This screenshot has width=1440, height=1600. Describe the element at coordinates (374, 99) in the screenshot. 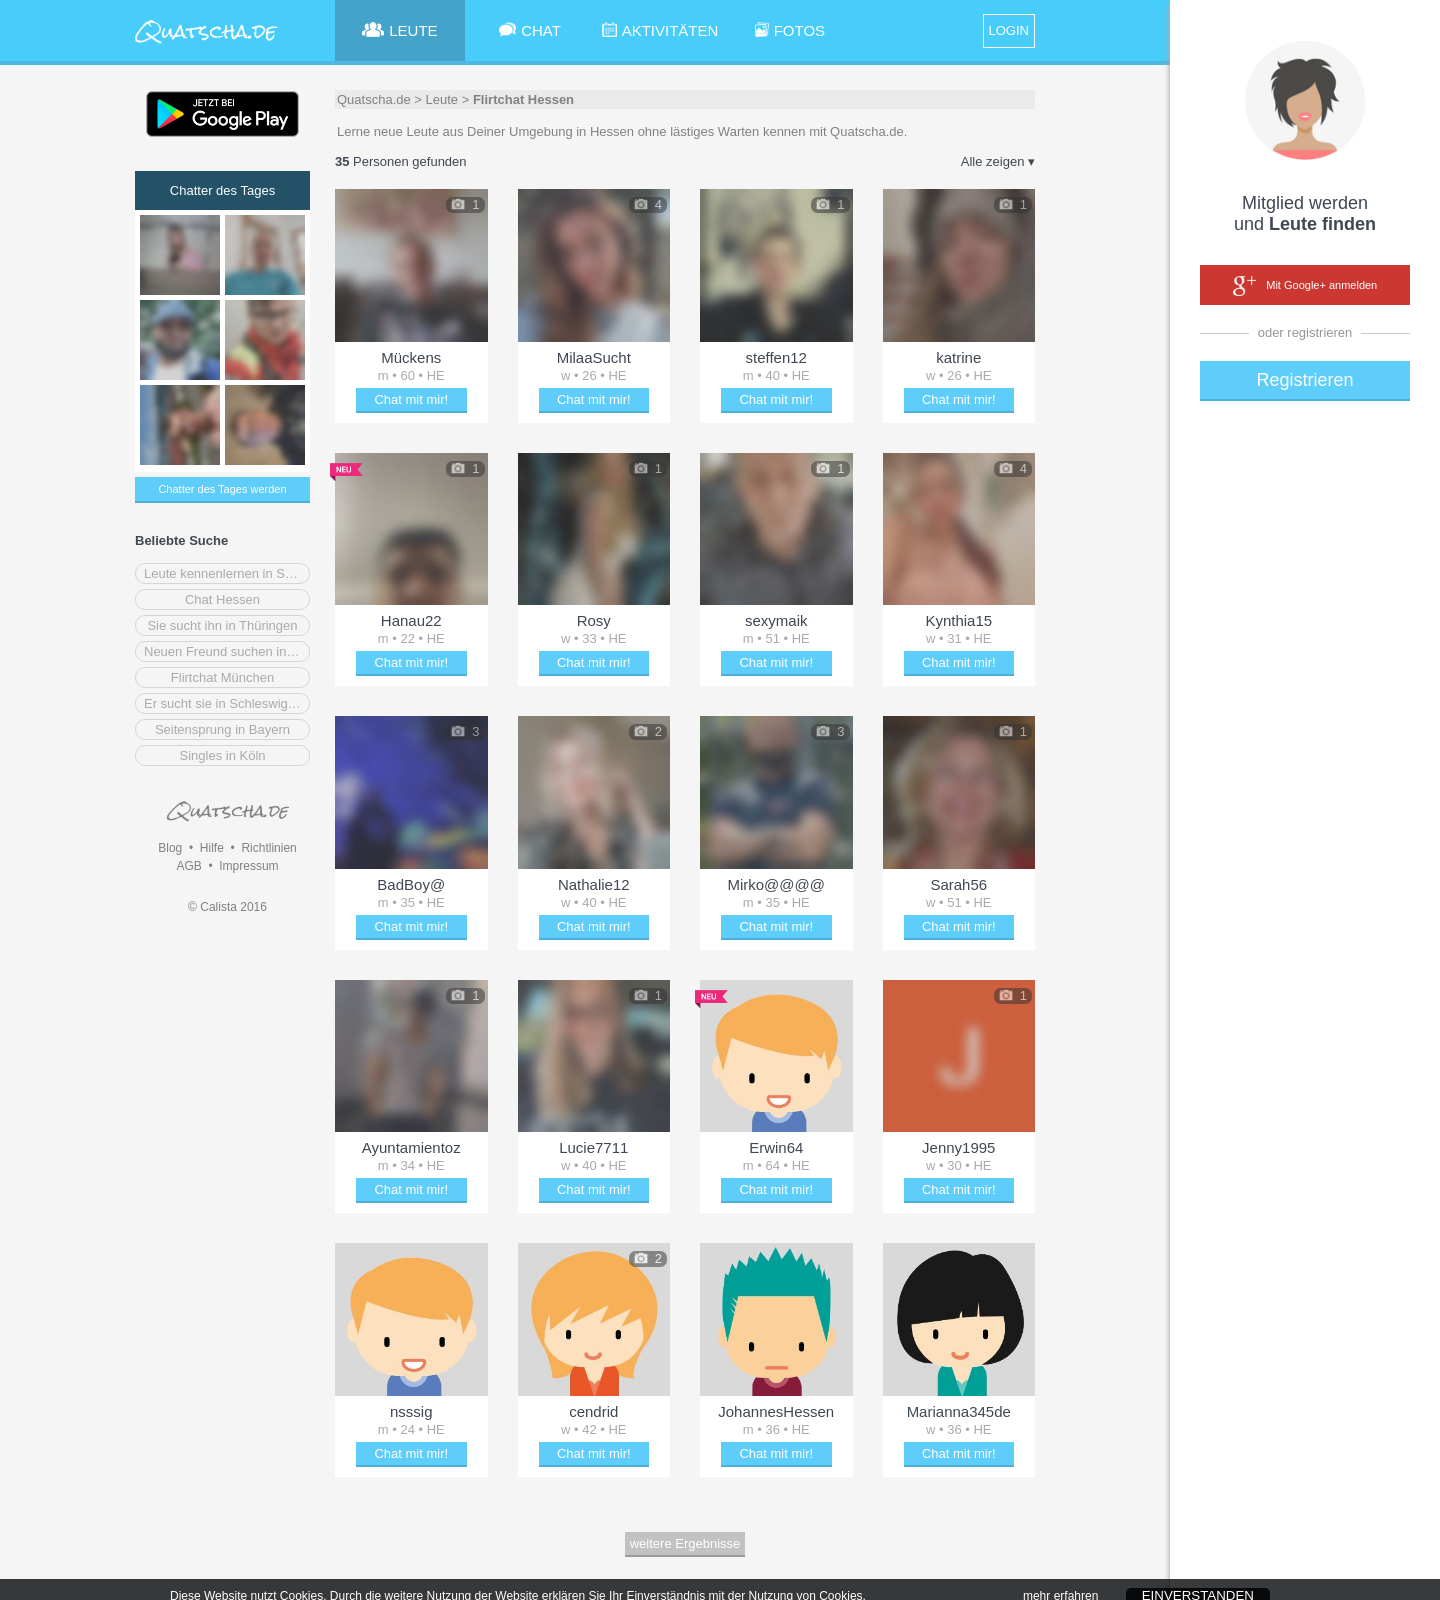

I see `Quatscha.de` at that location.